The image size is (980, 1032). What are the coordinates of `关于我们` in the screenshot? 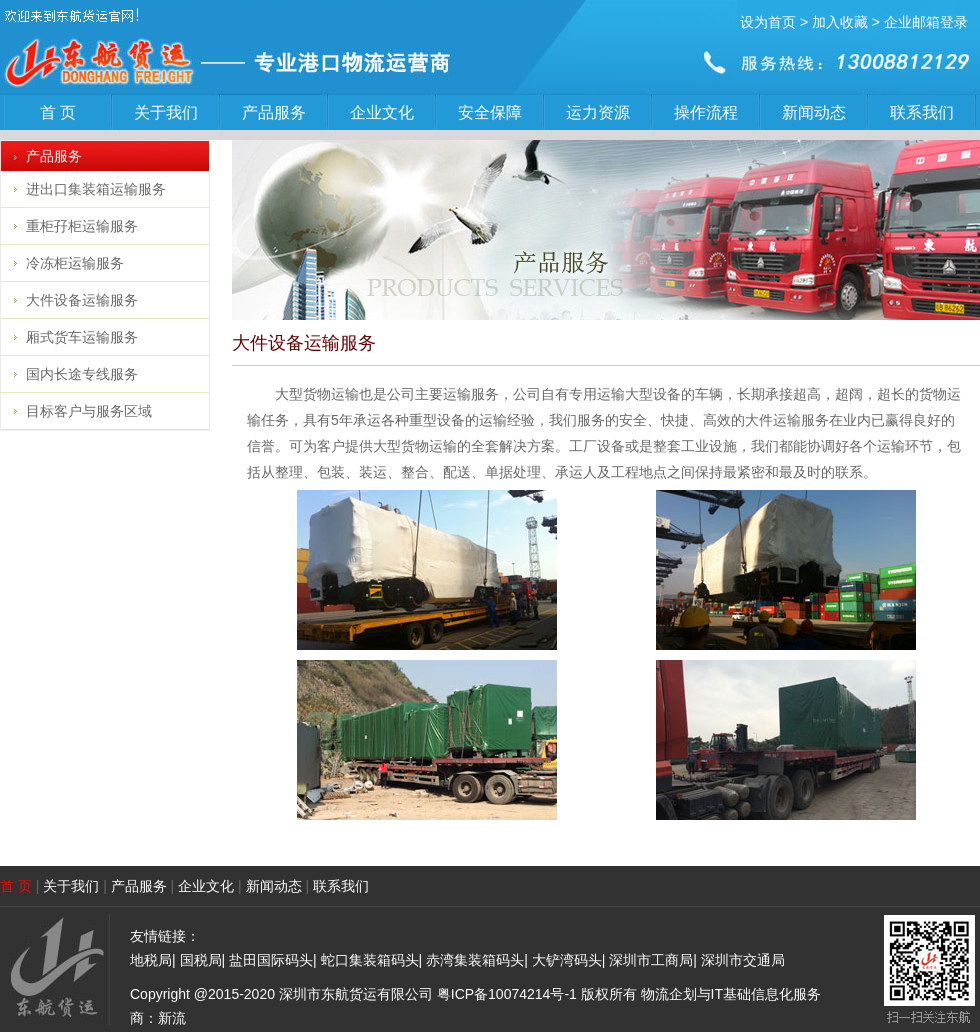 It's located at (166, 112).